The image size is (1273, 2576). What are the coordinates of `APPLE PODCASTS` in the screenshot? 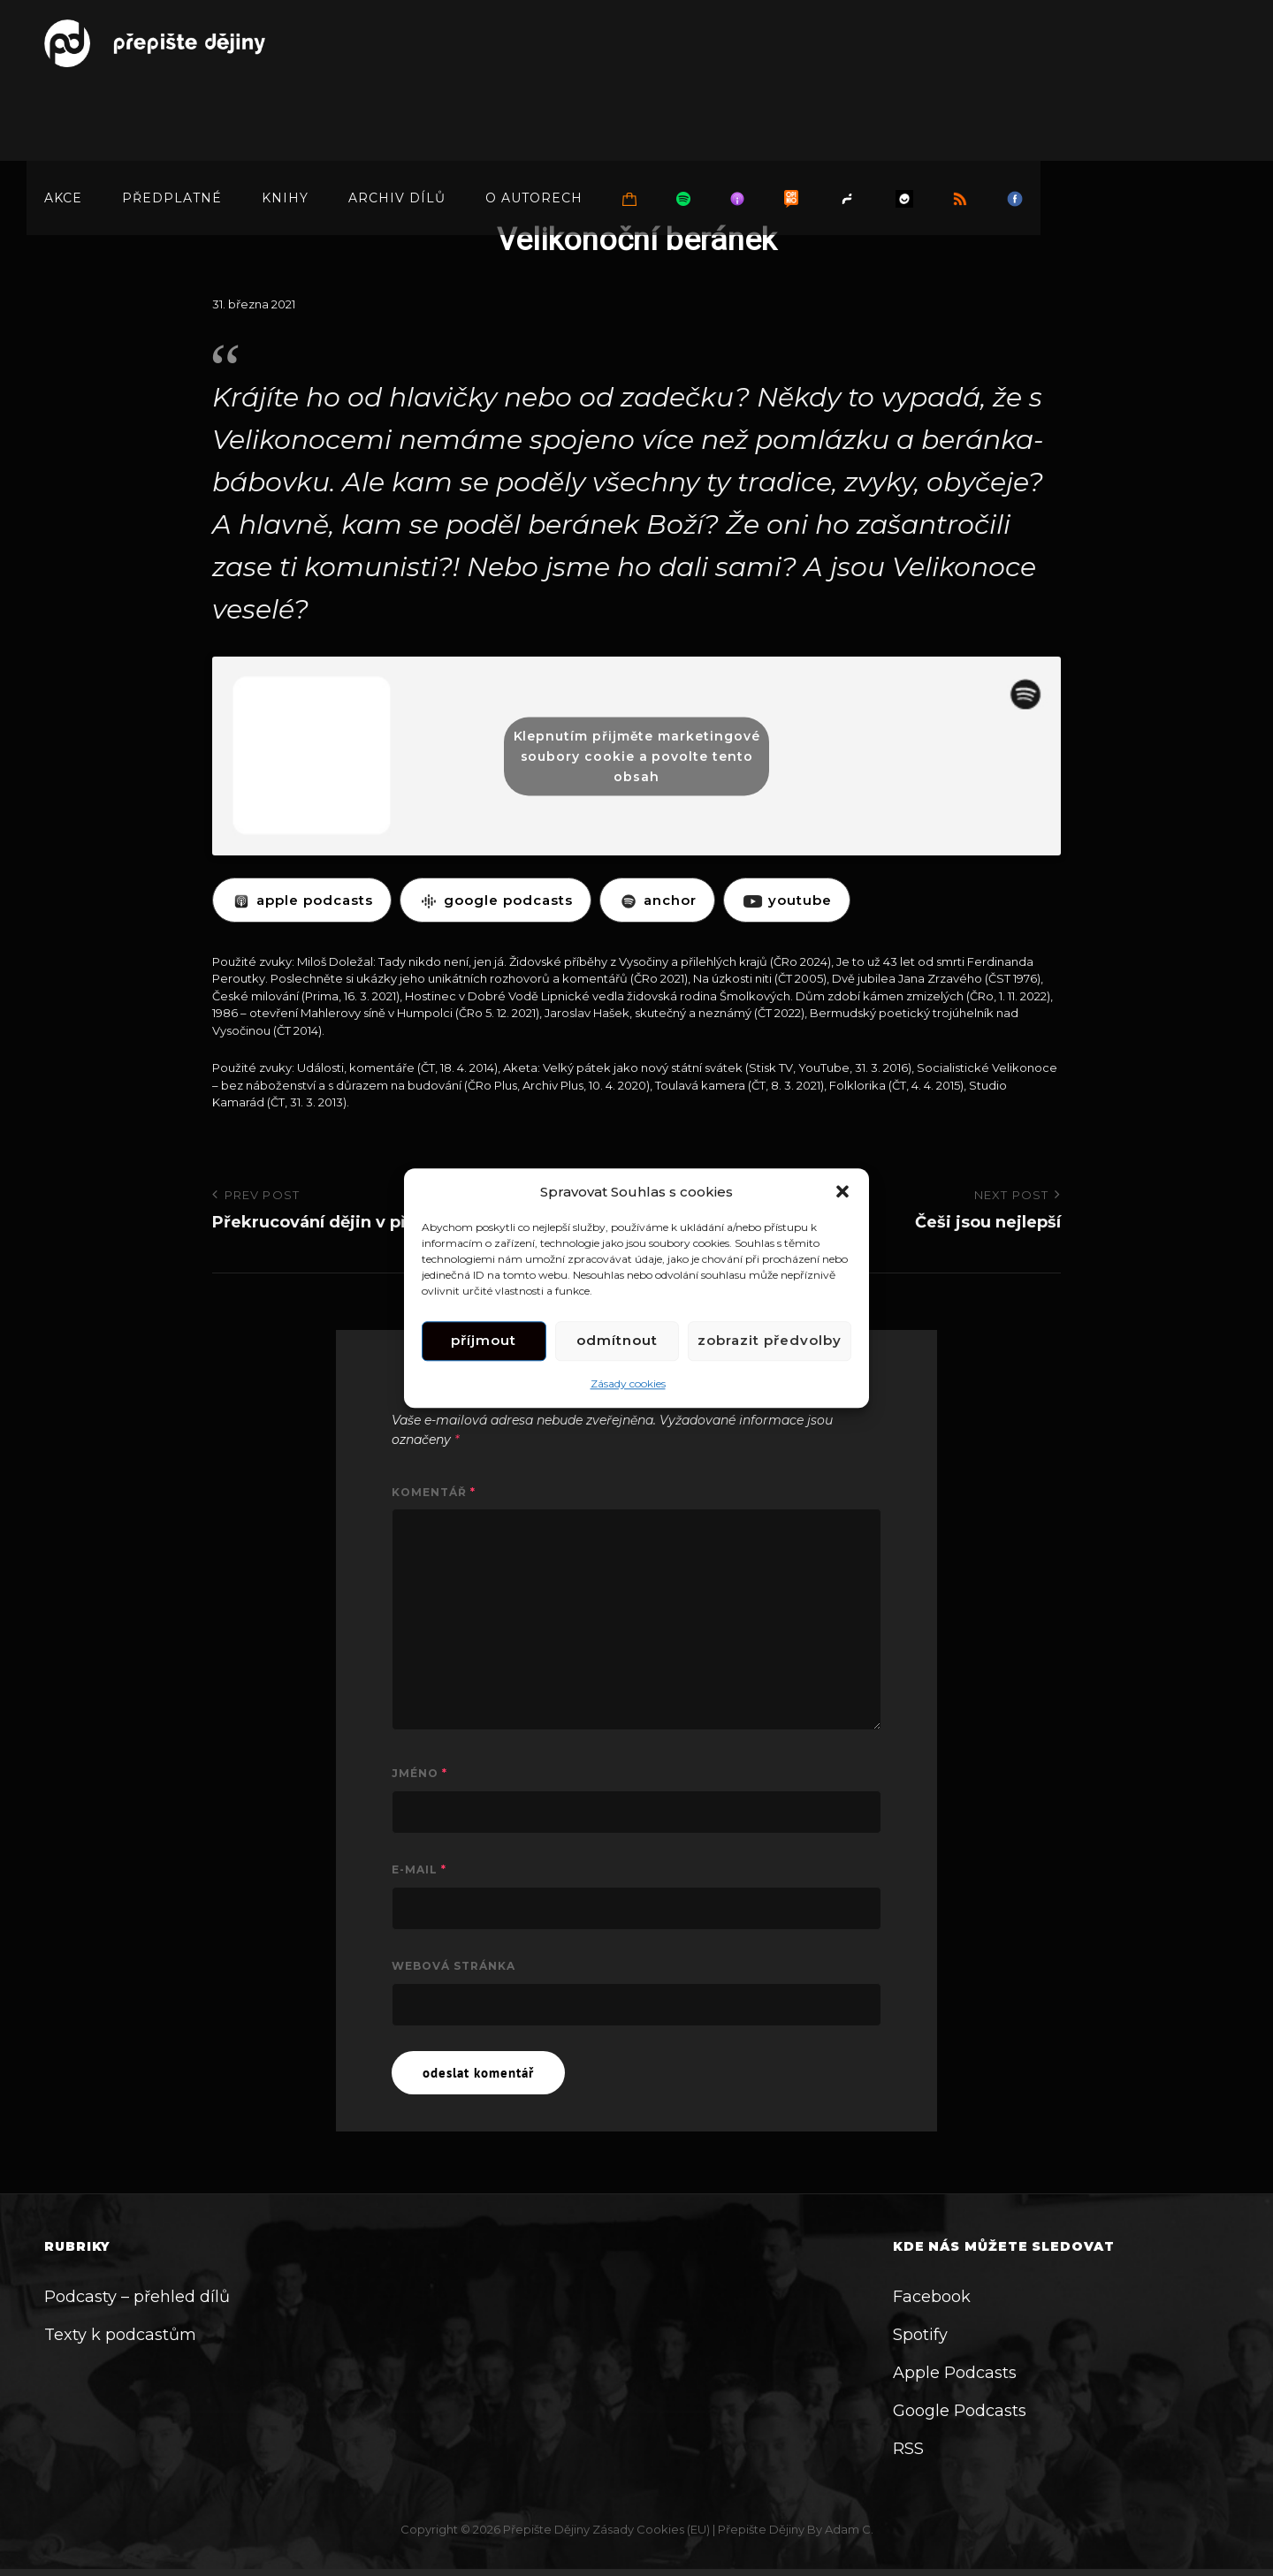 It's located at (302, 900).